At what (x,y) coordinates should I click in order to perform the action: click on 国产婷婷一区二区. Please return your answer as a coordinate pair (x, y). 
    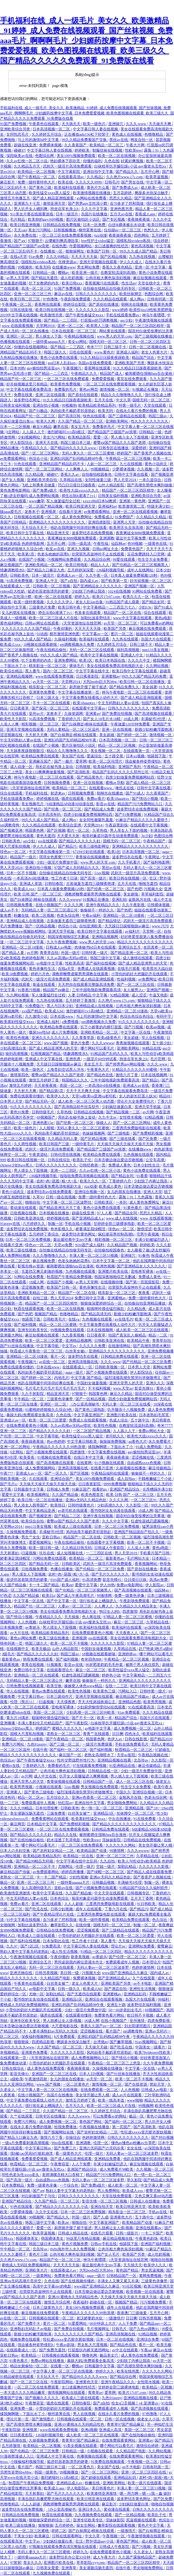
    Looking at the image, I should click on (132, 735).